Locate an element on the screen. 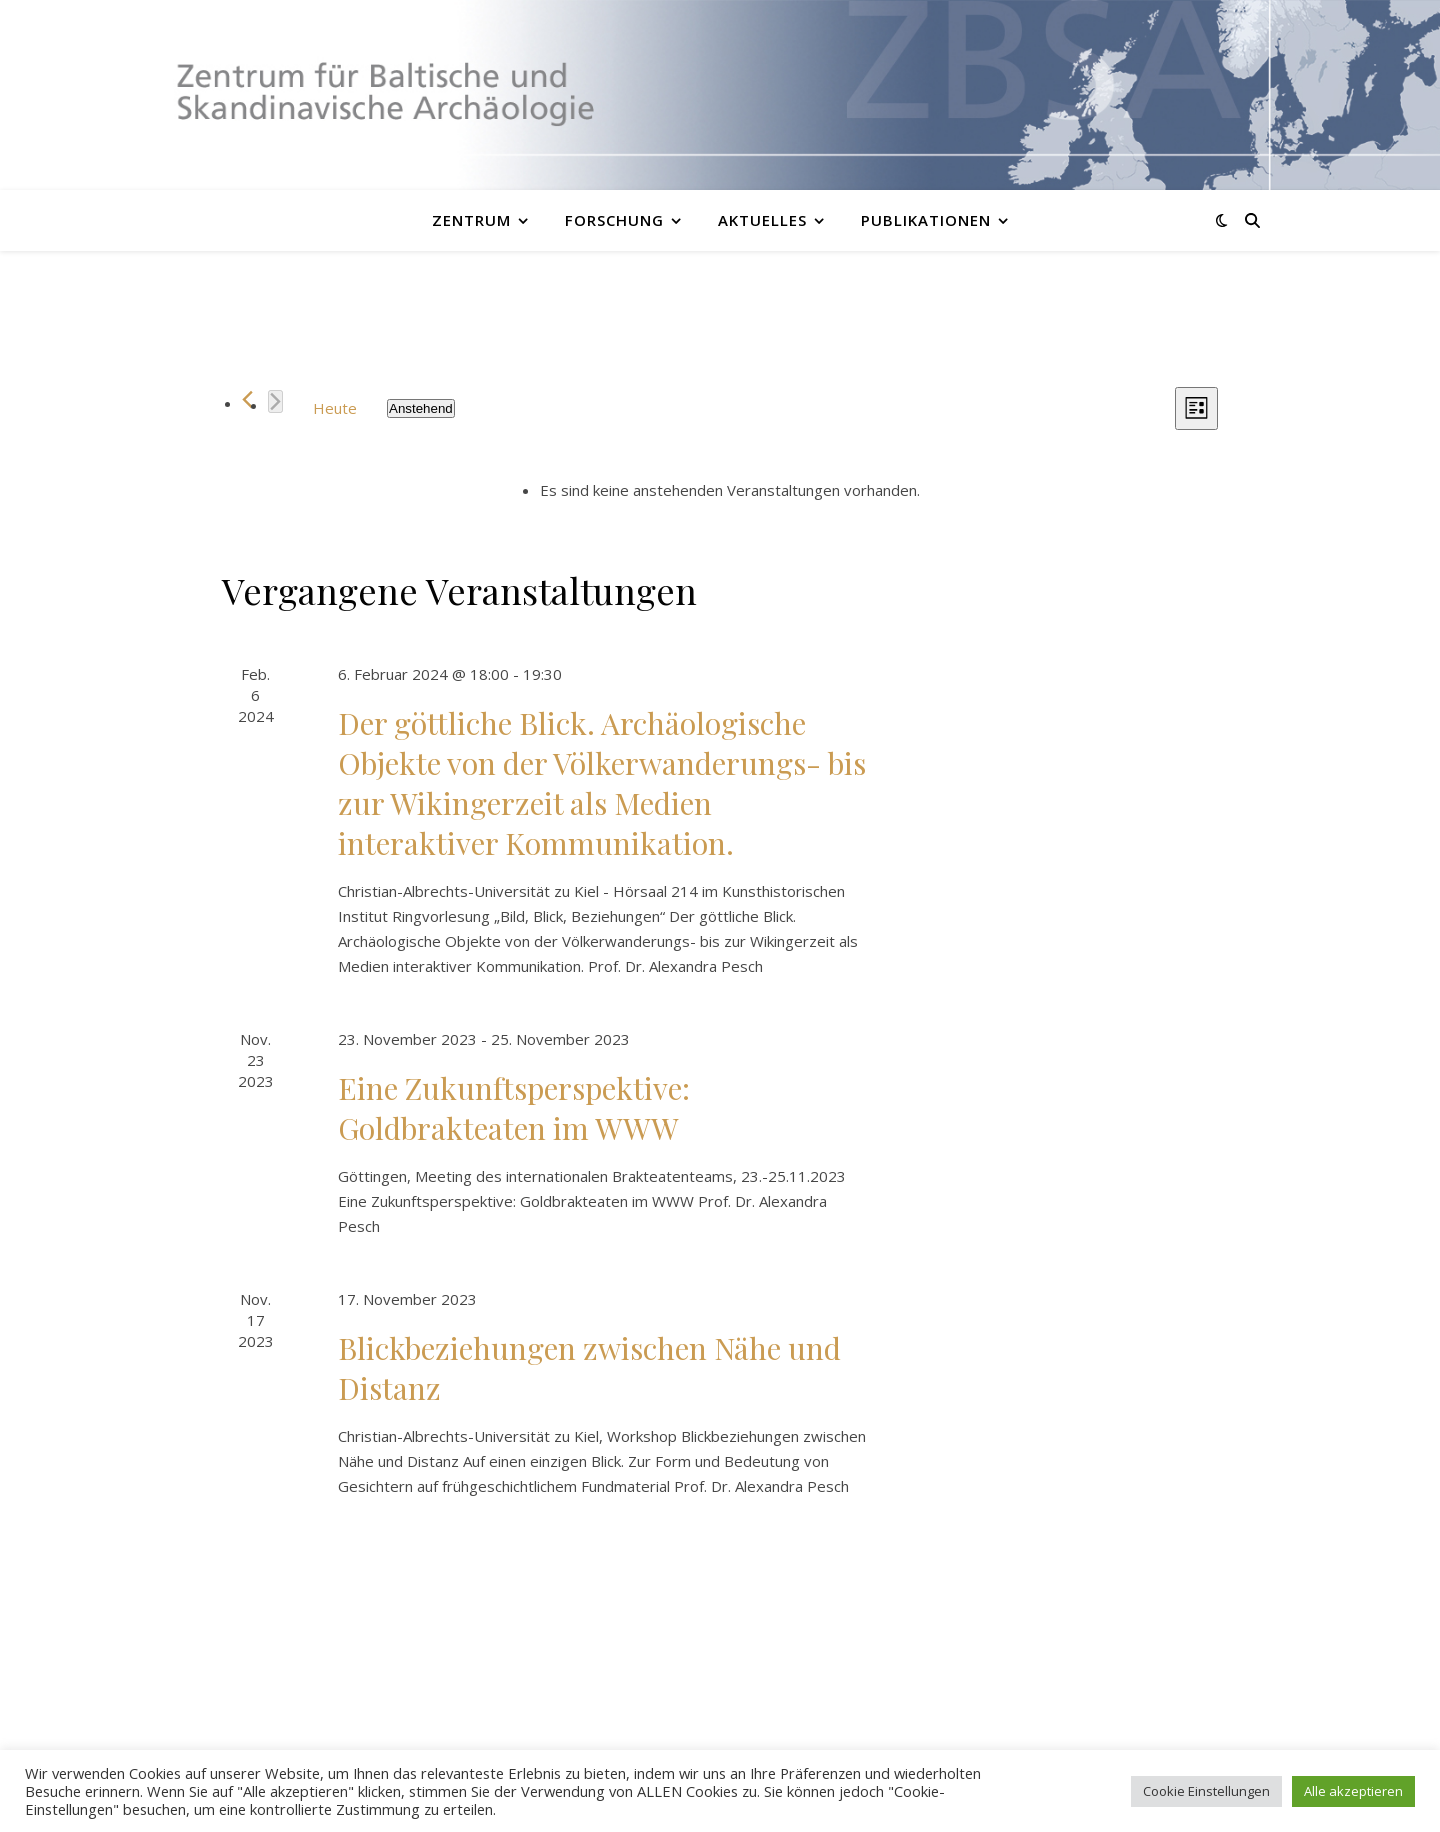  Aktuelles is located at coordinates (762, 220).